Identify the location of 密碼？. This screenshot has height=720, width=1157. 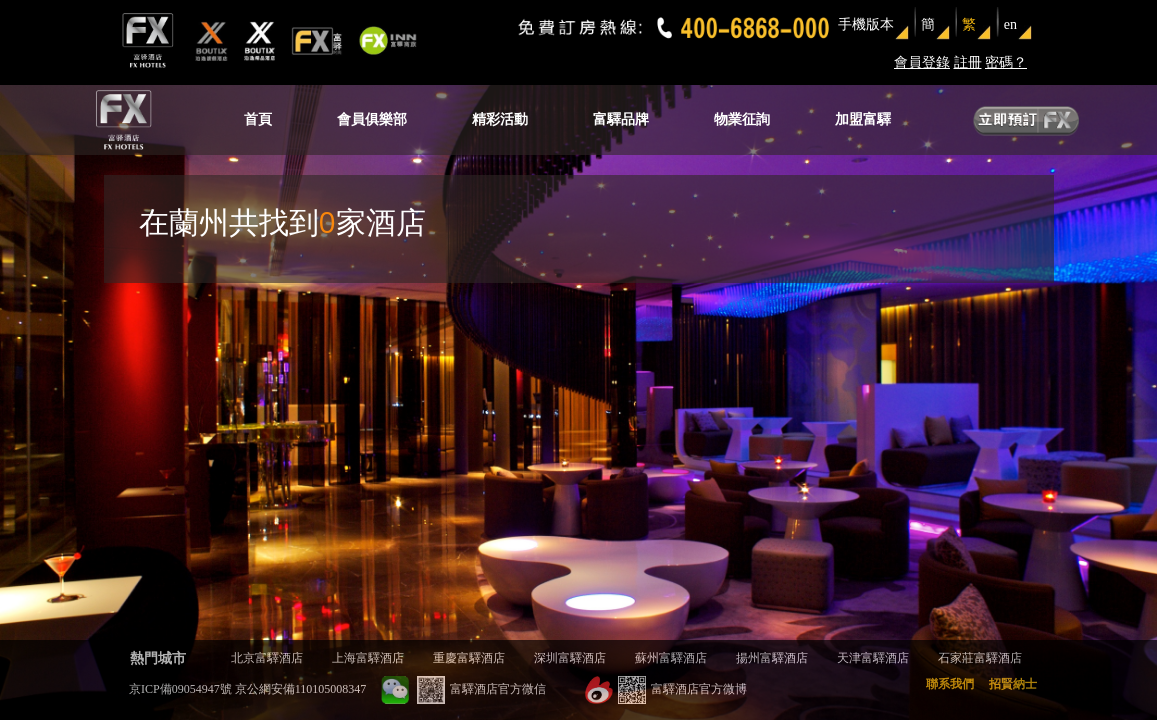
(1006, 62).